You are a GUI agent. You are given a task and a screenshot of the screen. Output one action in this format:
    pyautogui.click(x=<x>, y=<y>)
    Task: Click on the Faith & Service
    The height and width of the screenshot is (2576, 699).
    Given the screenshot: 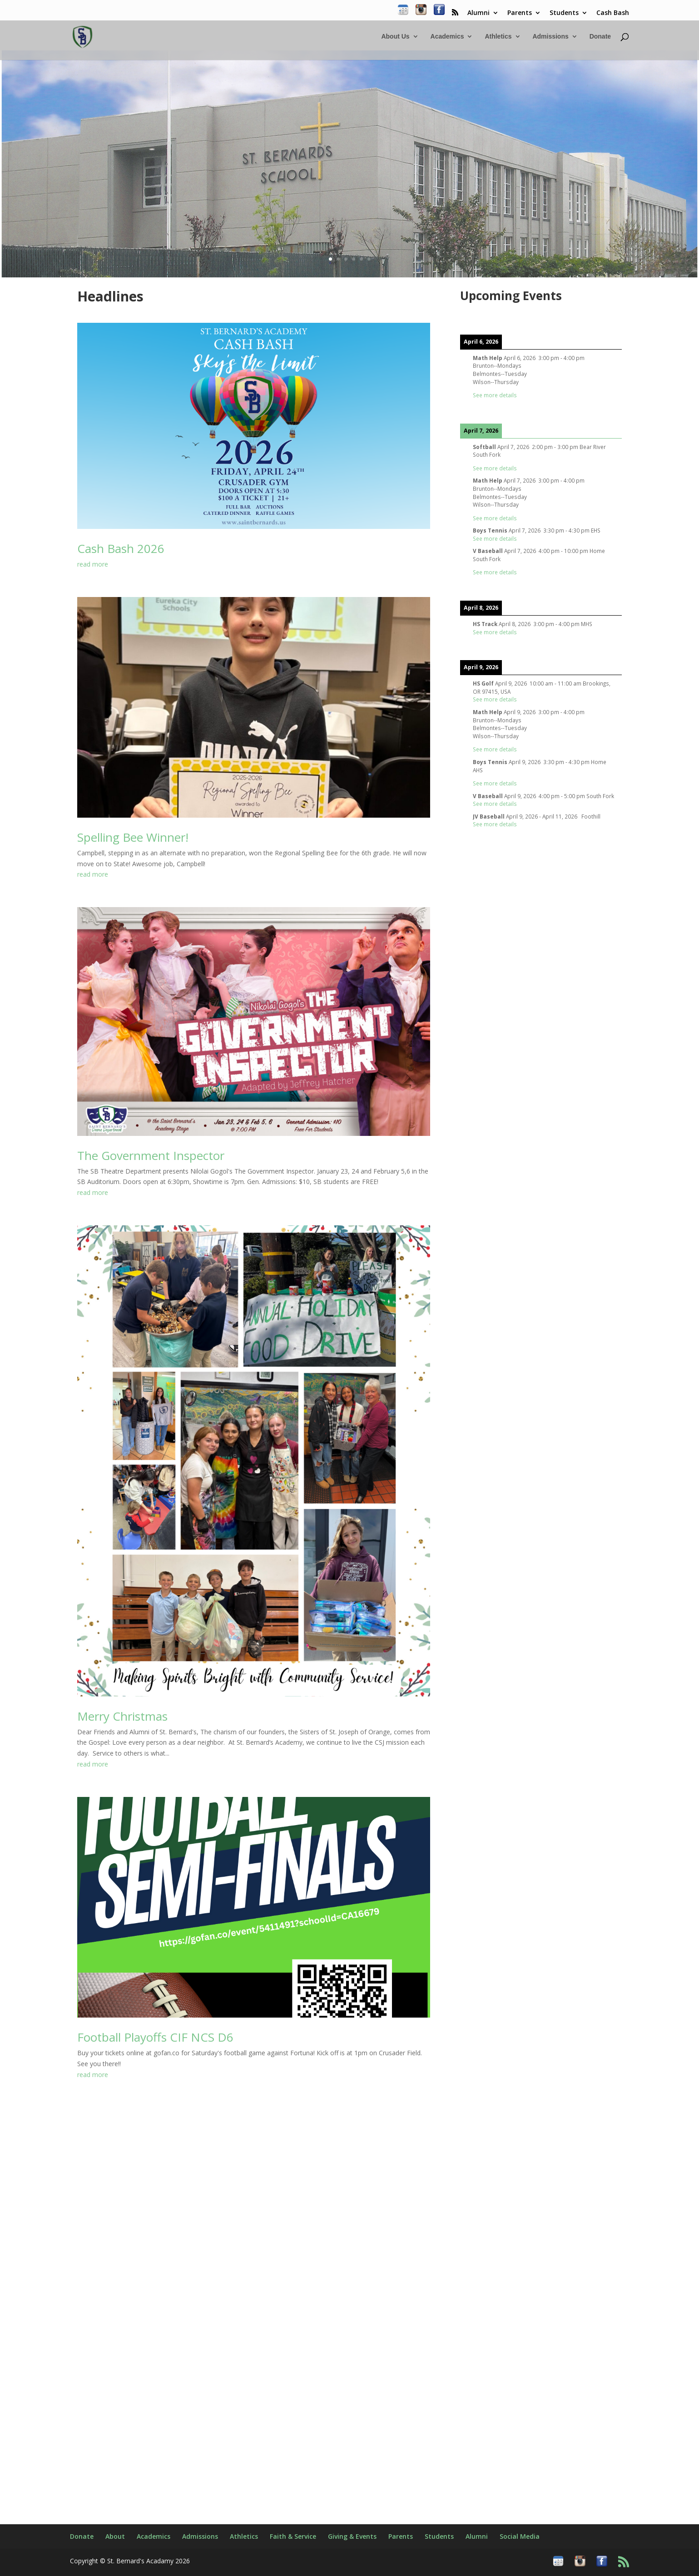 What is the action you would take?
    pyautogui.click(x=293, y=2536)
    